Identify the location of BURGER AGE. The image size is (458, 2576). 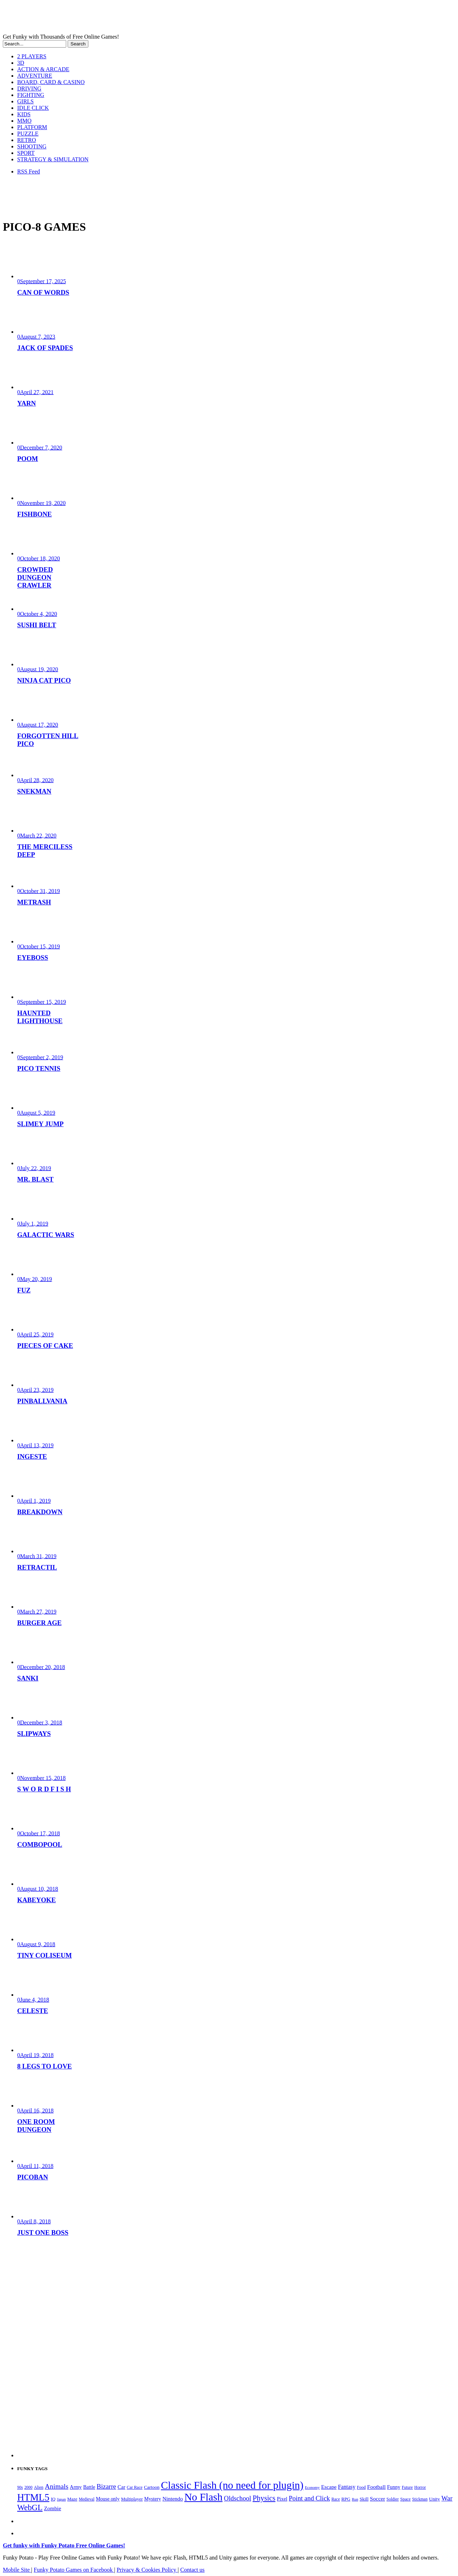
(39, 1622).